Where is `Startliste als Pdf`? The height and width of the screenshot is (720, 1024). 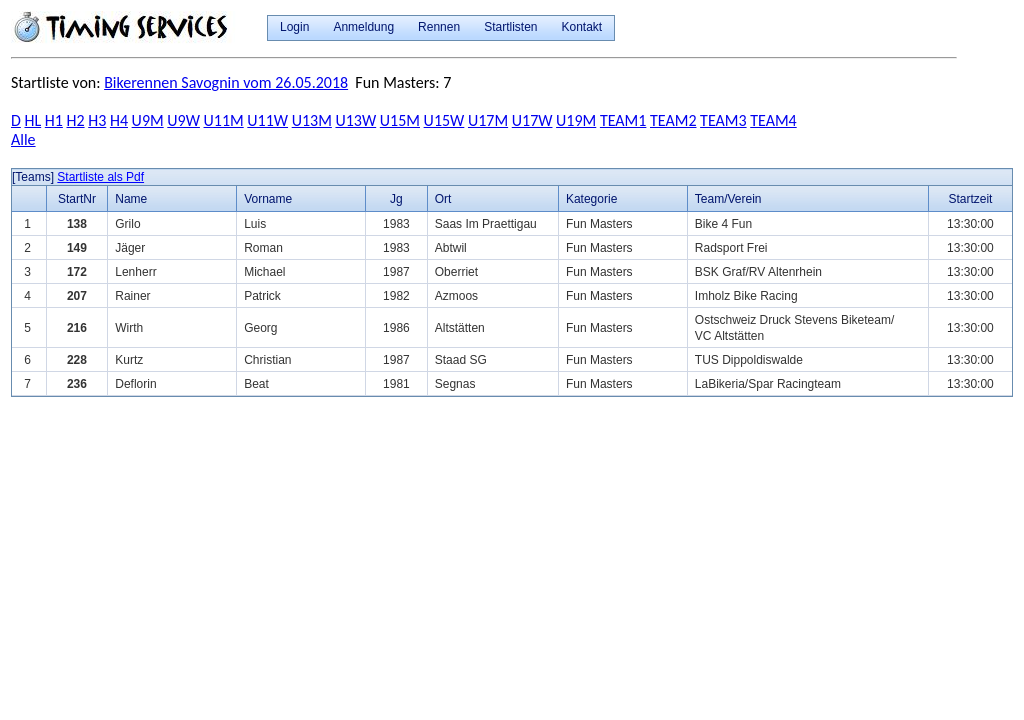
Startliste als Pdf is located at coordinates (100, 177).